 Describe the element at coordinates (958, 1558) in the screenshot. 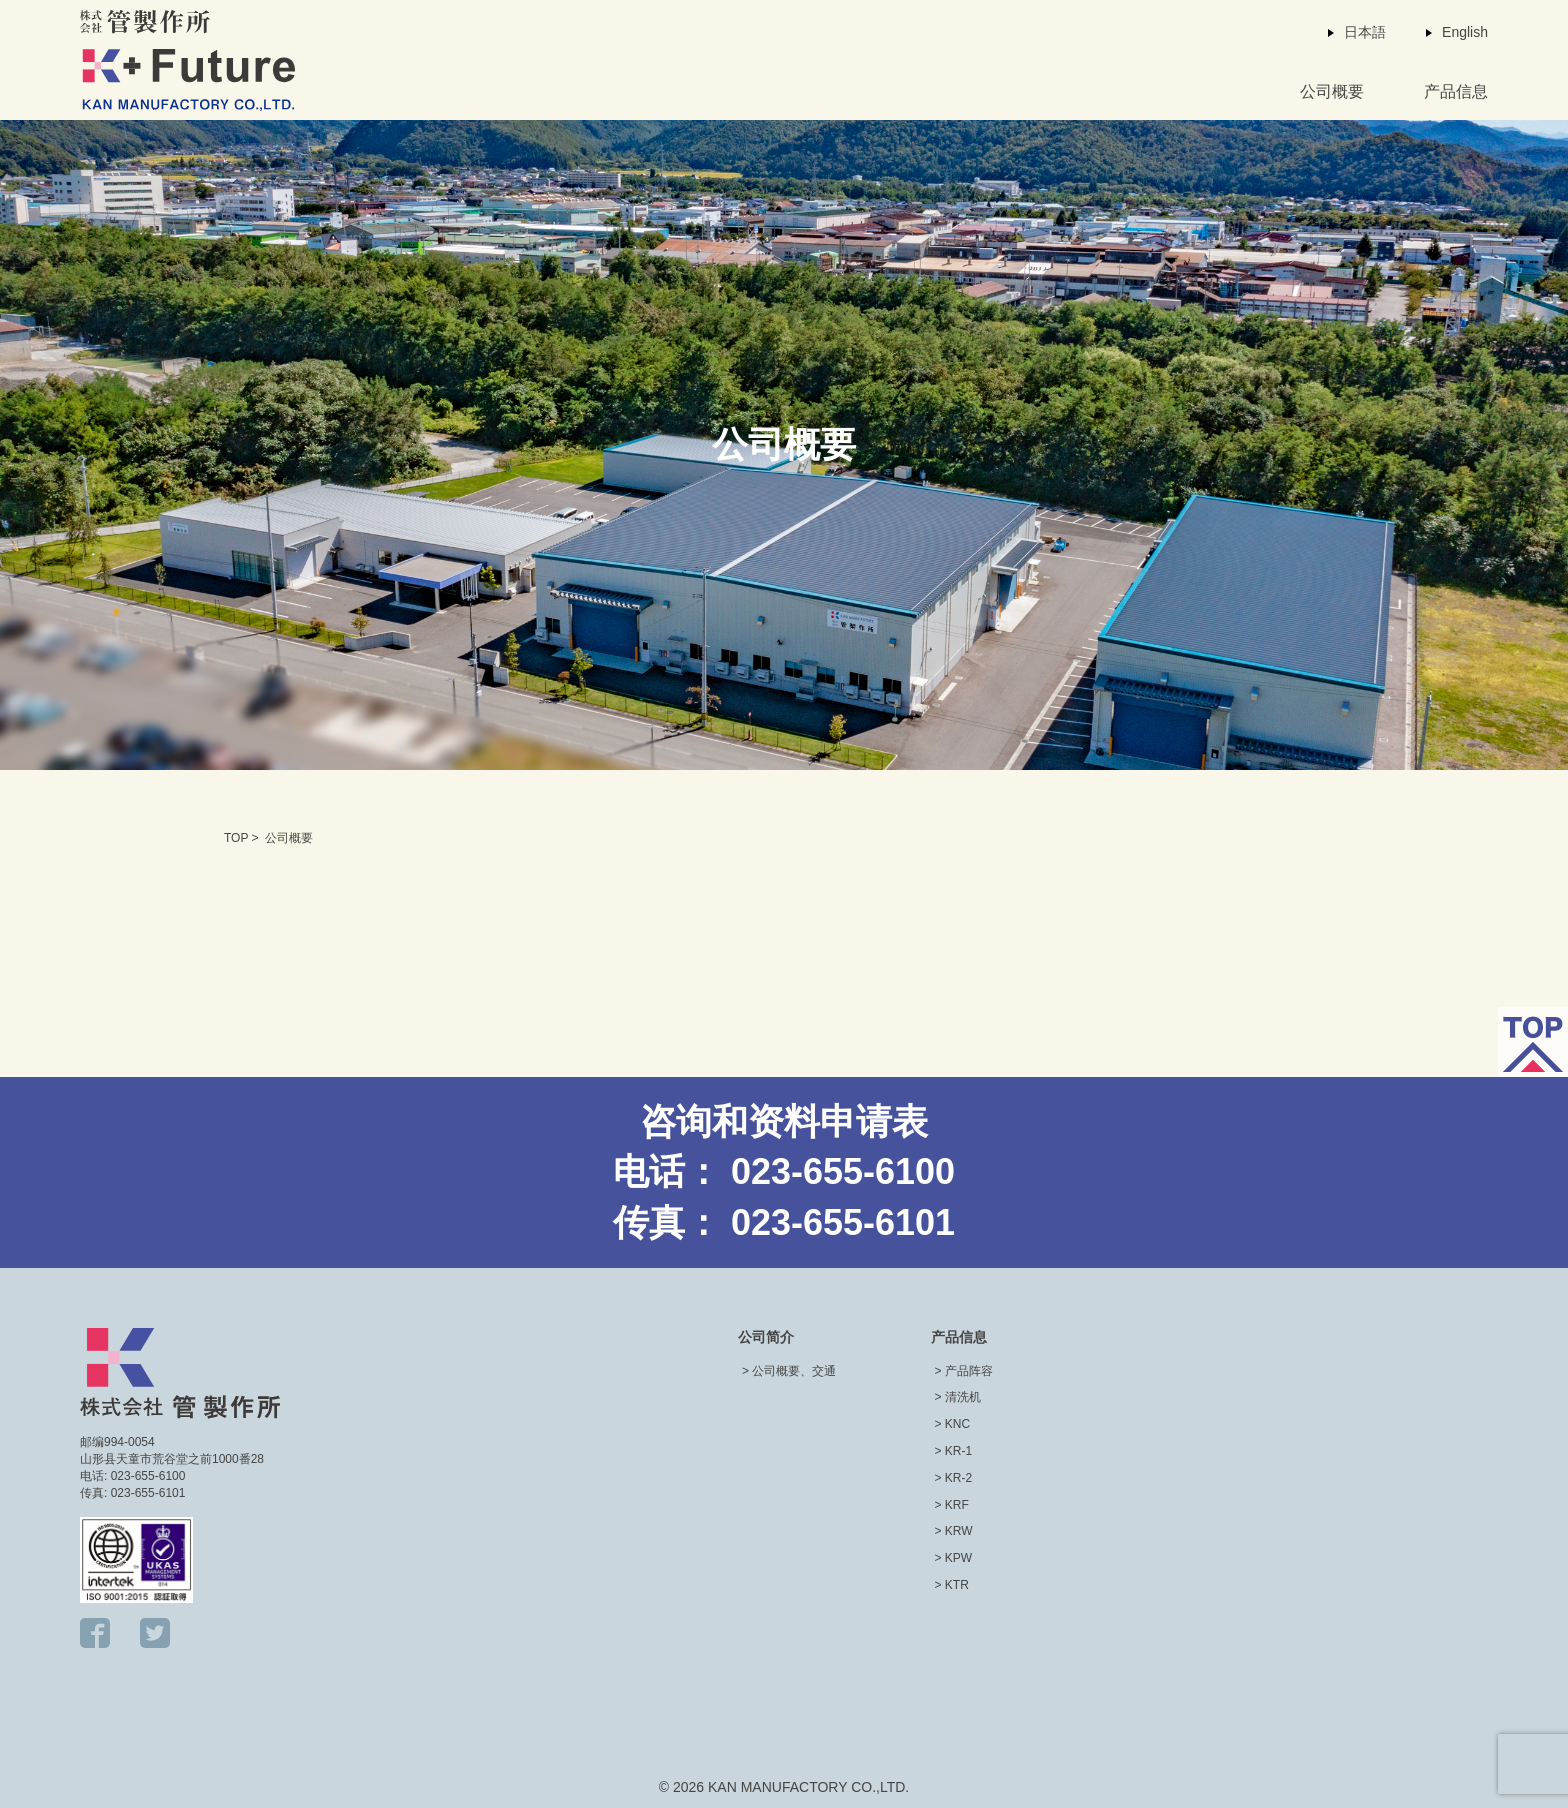

I see `KPW` at that location.